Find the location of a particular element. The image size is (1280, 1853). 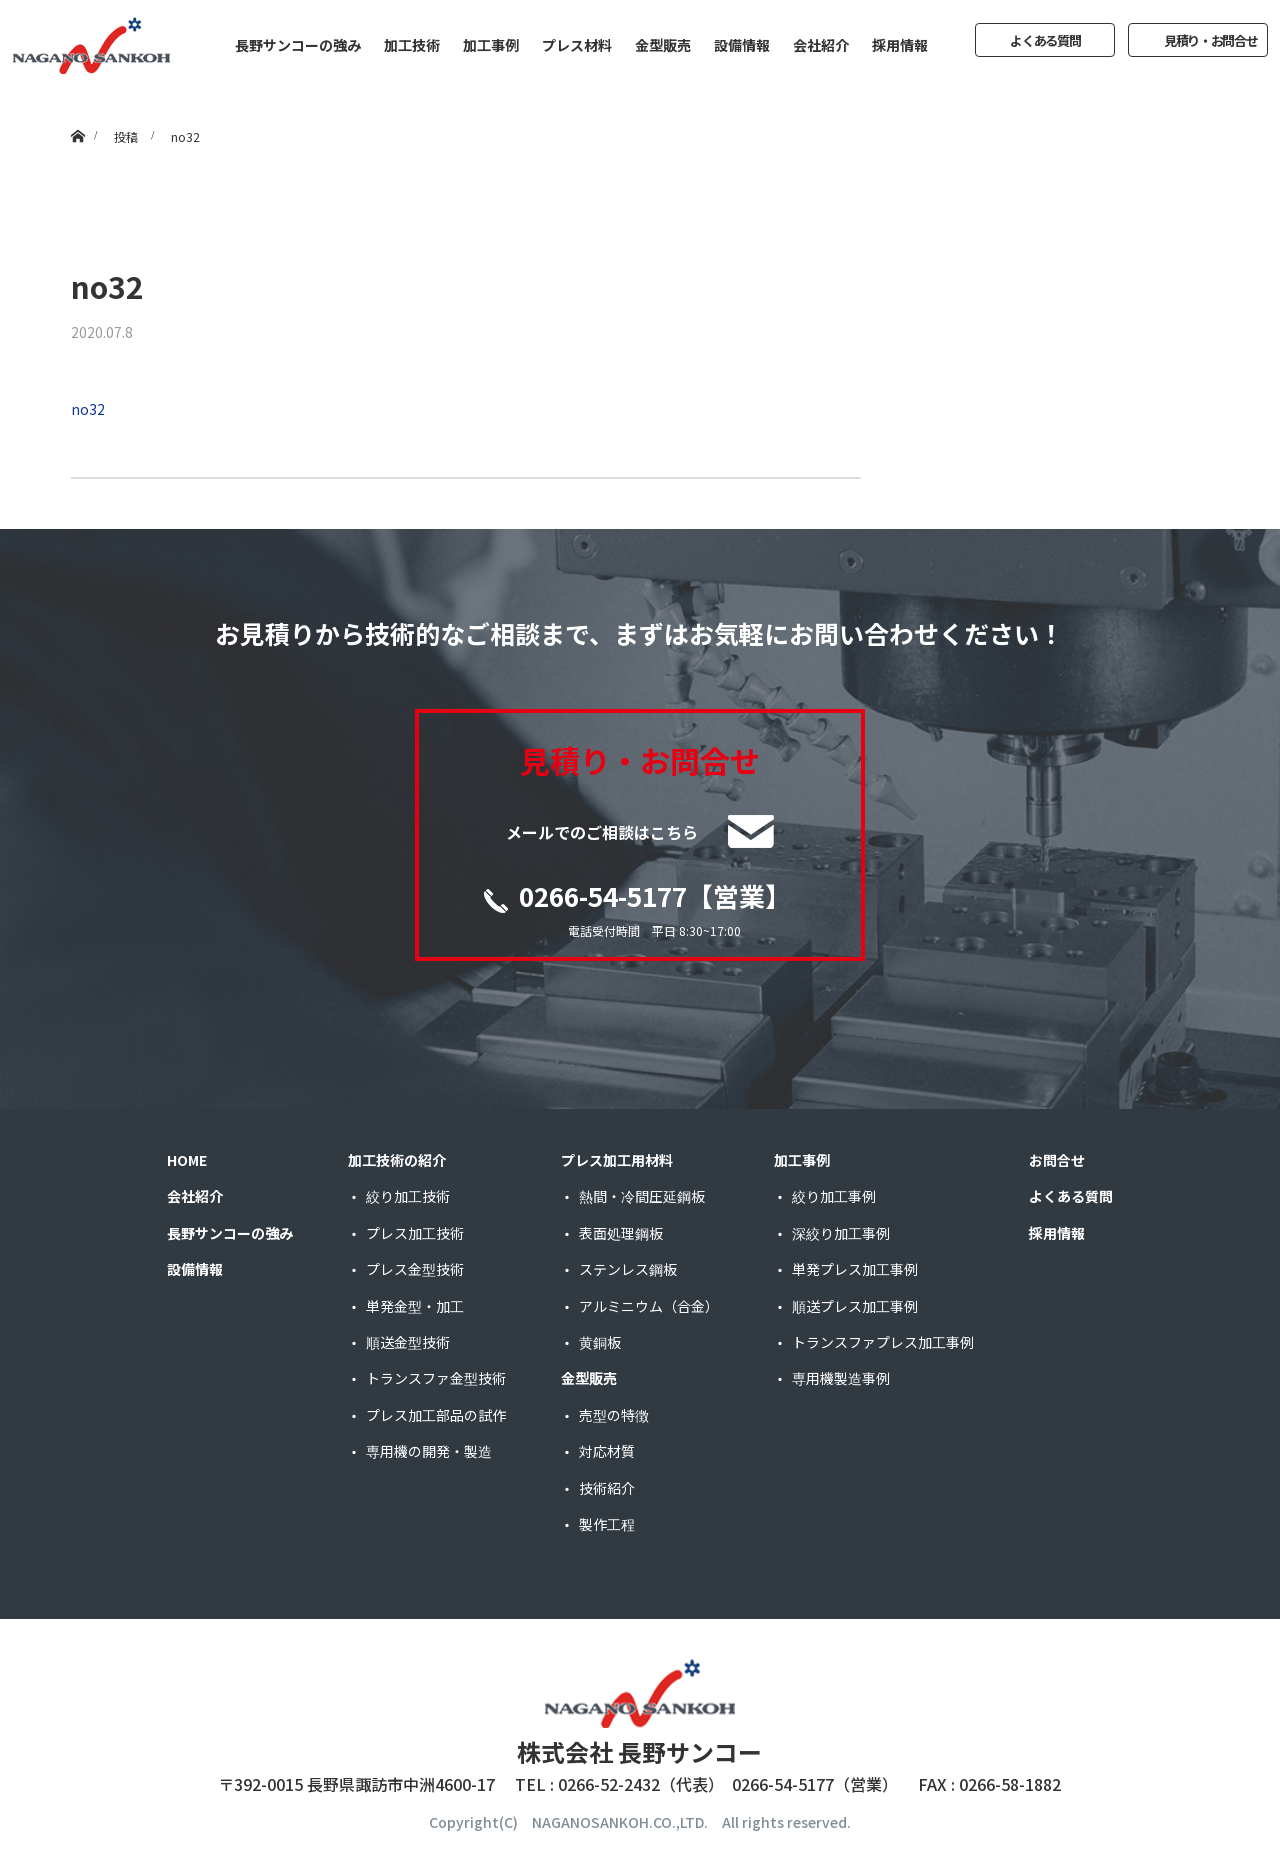

金型販売 is located at coordinates (663, 45).